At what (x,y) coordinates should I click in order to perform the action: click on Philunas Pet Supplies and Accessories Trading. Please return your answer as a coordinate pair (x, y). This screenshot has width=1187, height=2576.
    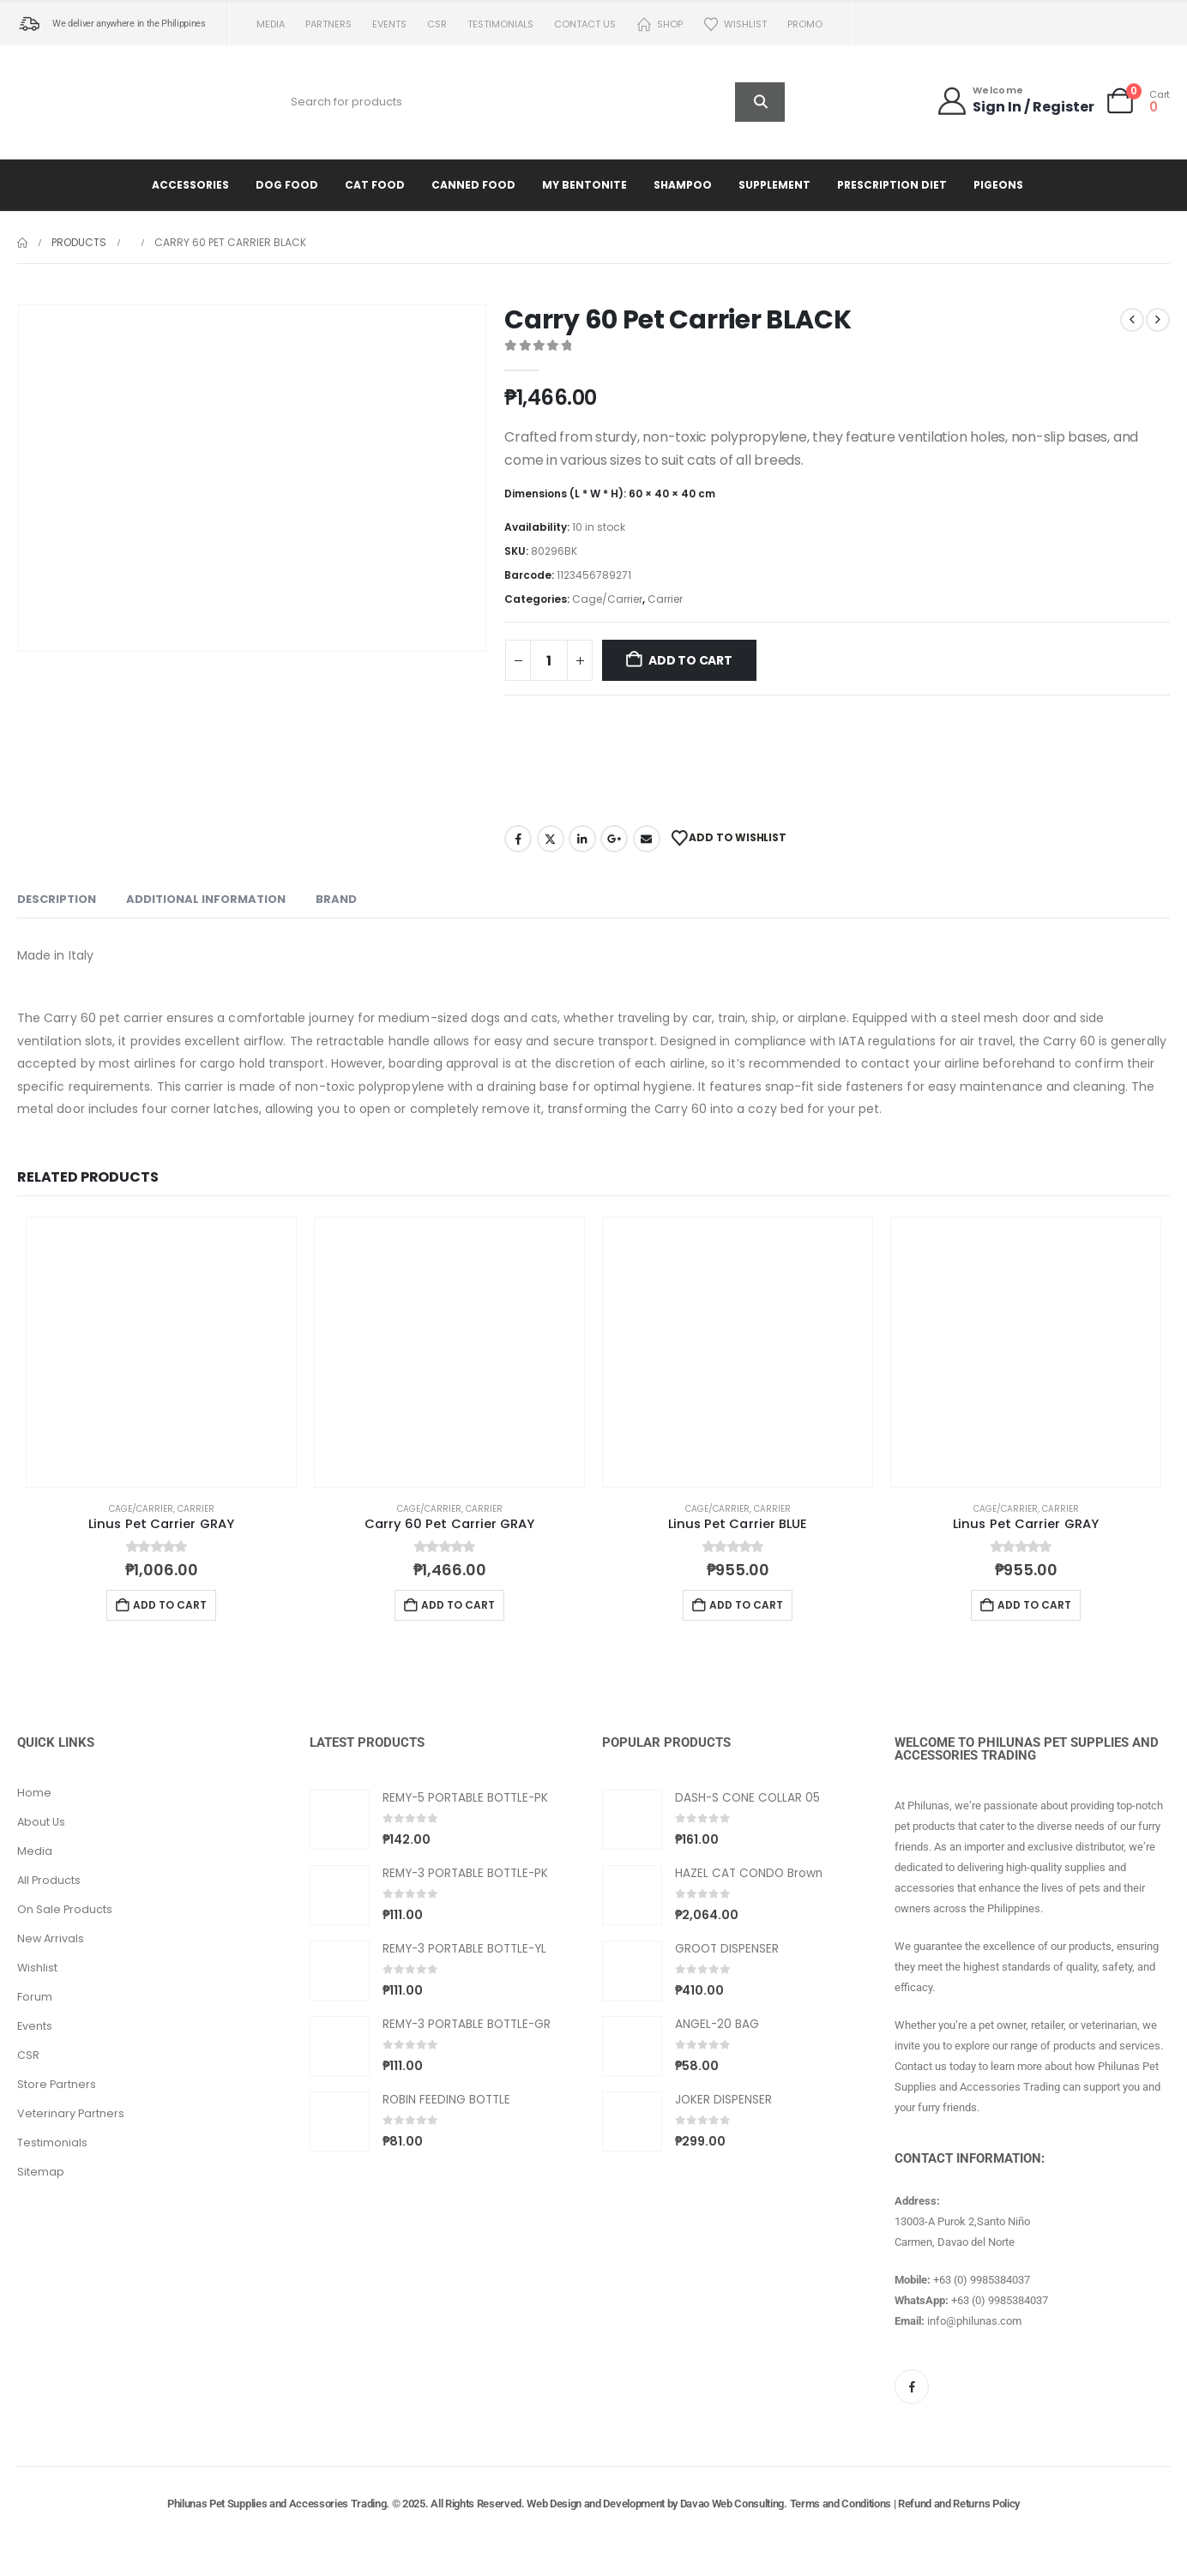
    Looking at the image, I should click on (276, 2503).